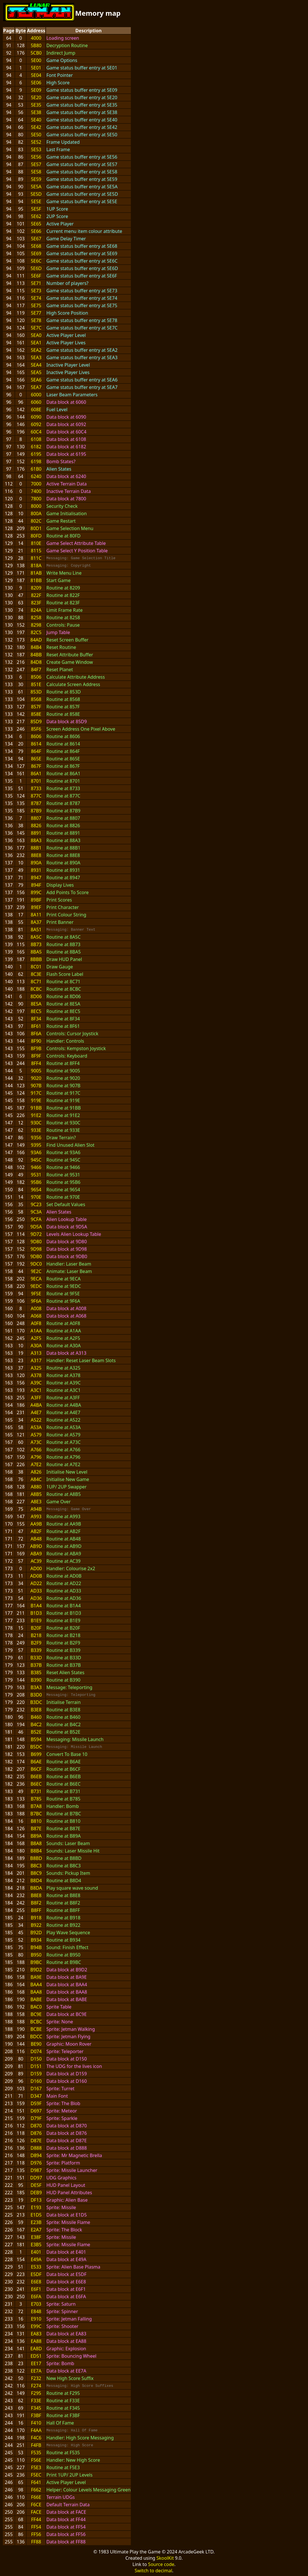  Describe the element at coordinates (36, 2334) in the screenshot. I see `EA83` at that location.